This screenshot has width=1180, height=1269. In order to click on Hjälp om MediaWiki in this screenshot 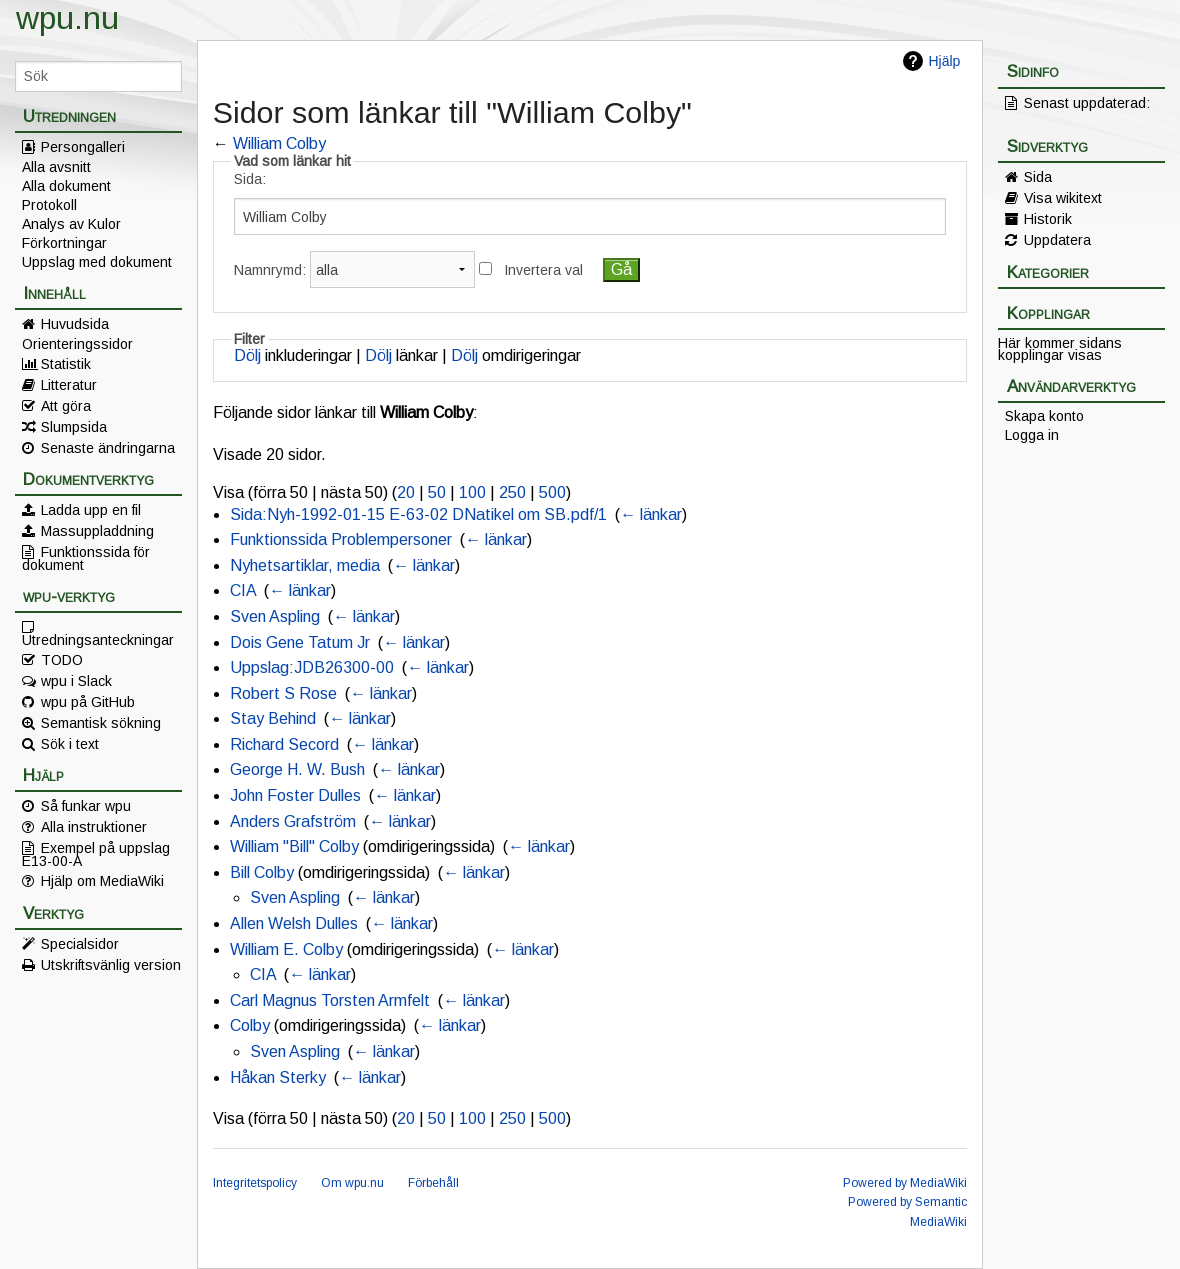, I will do `click(102, 881)`.